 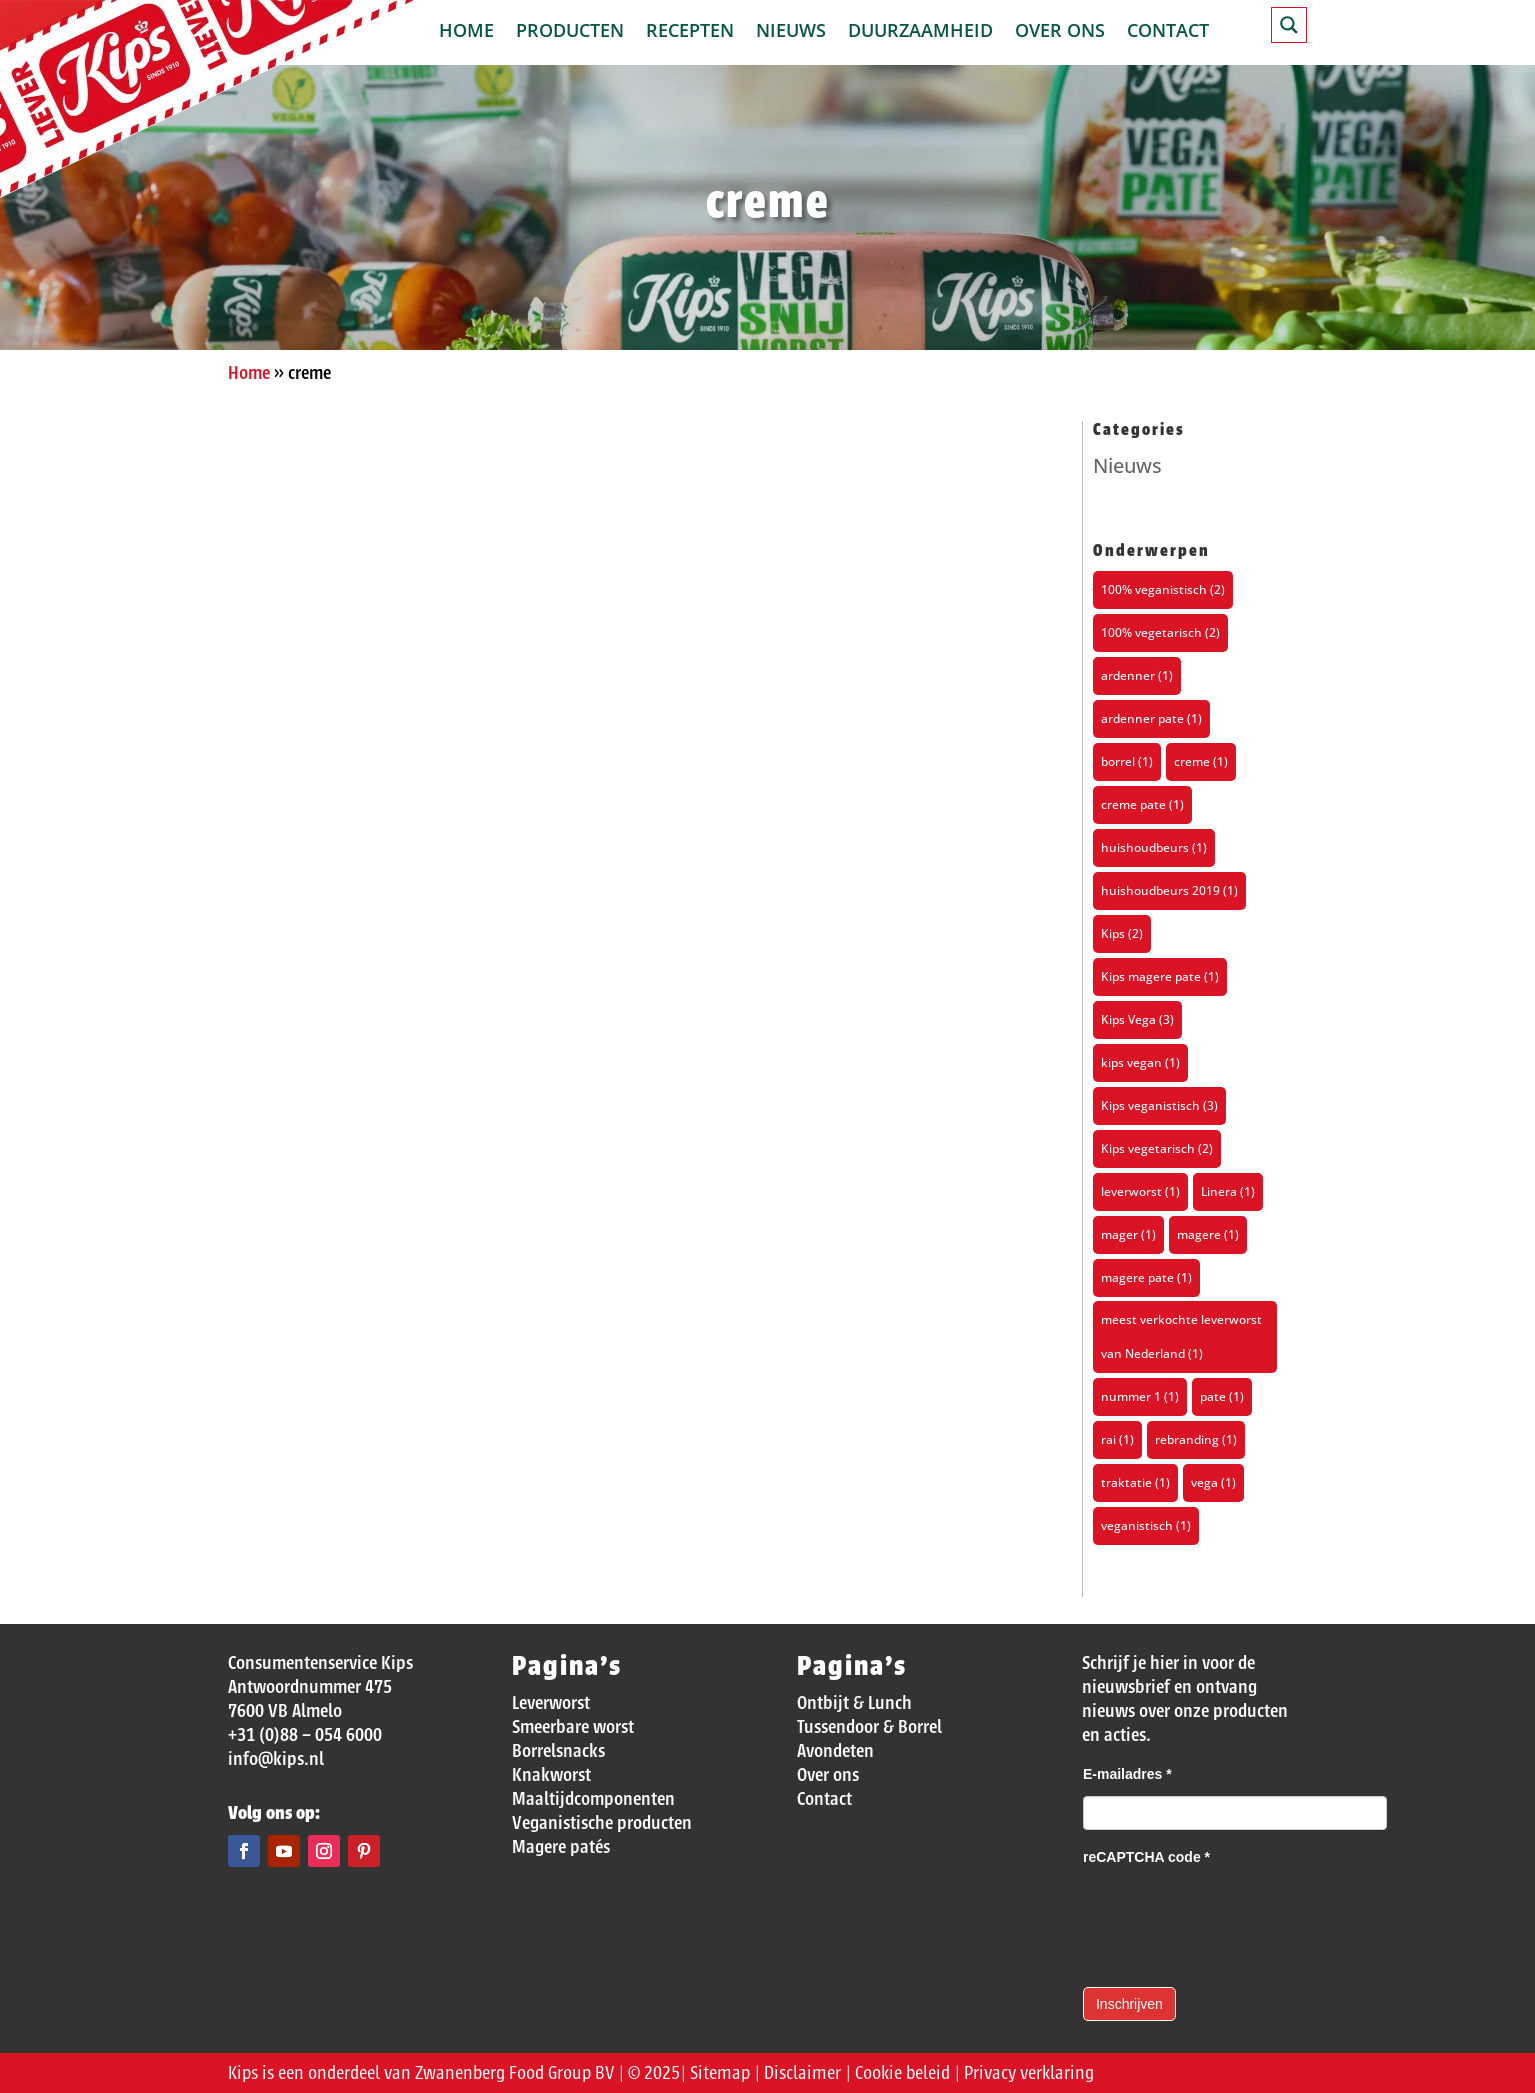 I want to click on Smeerbare worst, so click(x=573, y=1727).